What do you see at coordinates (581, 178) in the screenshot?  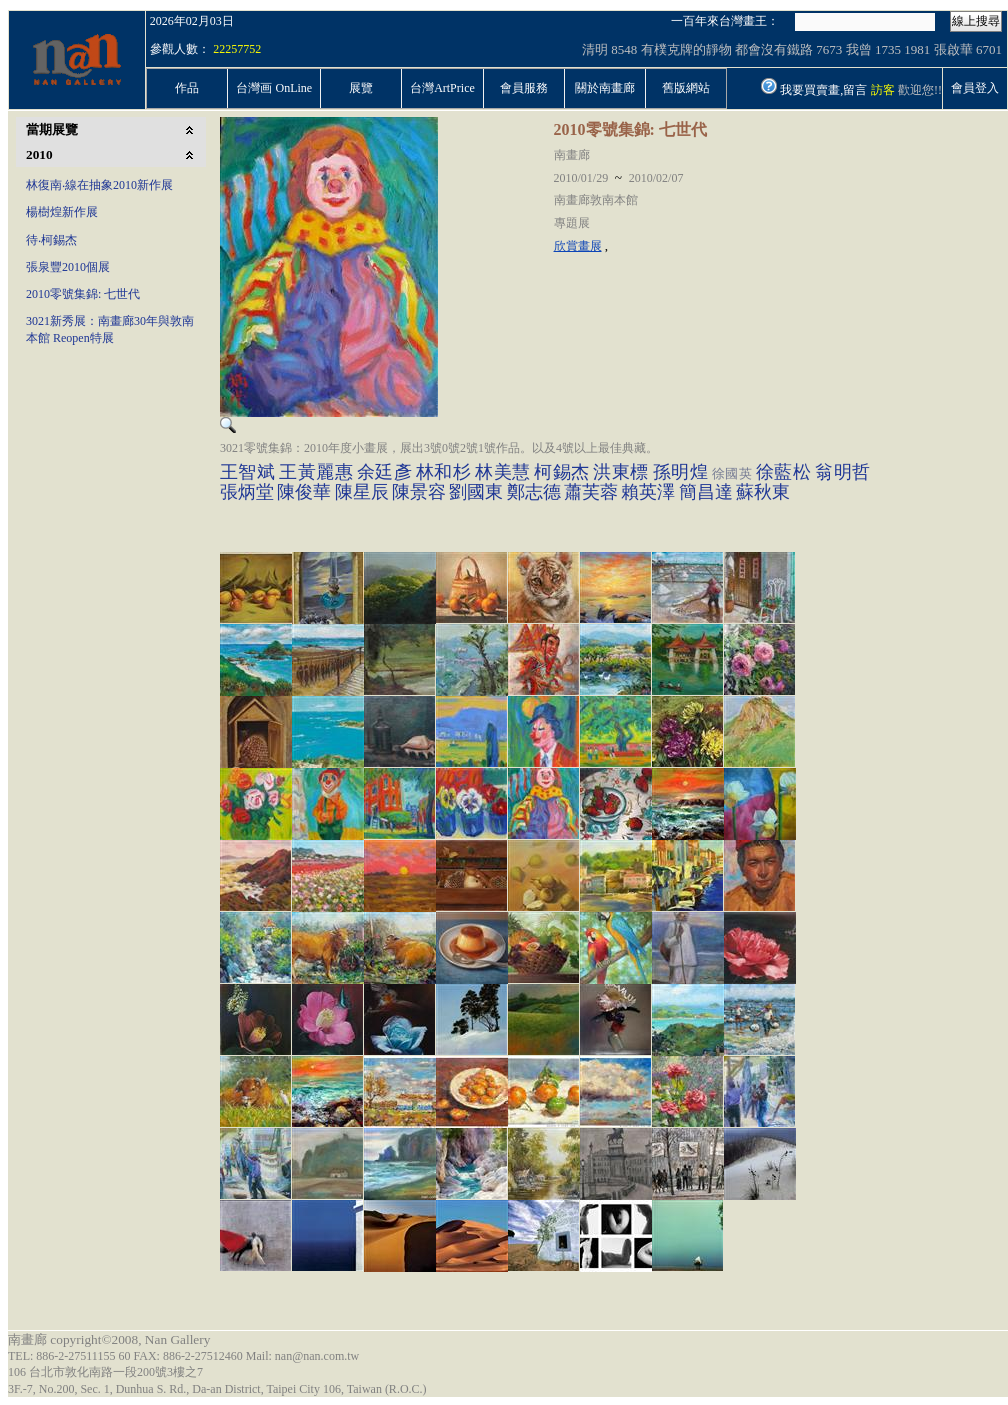 I see `2010/01/29` at bounding box center [581, 178].